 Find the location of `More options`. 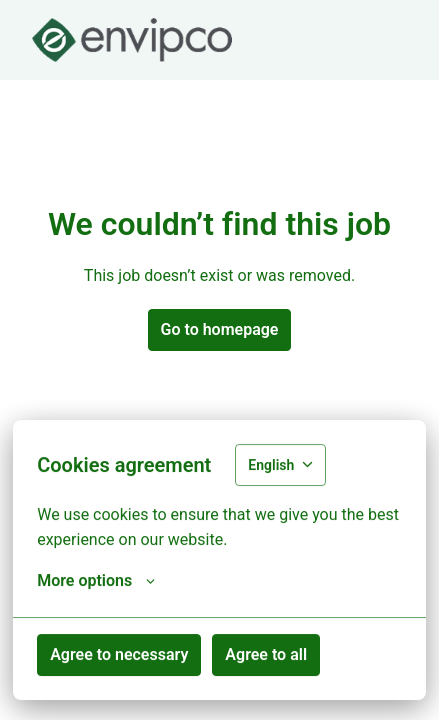

More options is located at coordinates (96, 581).